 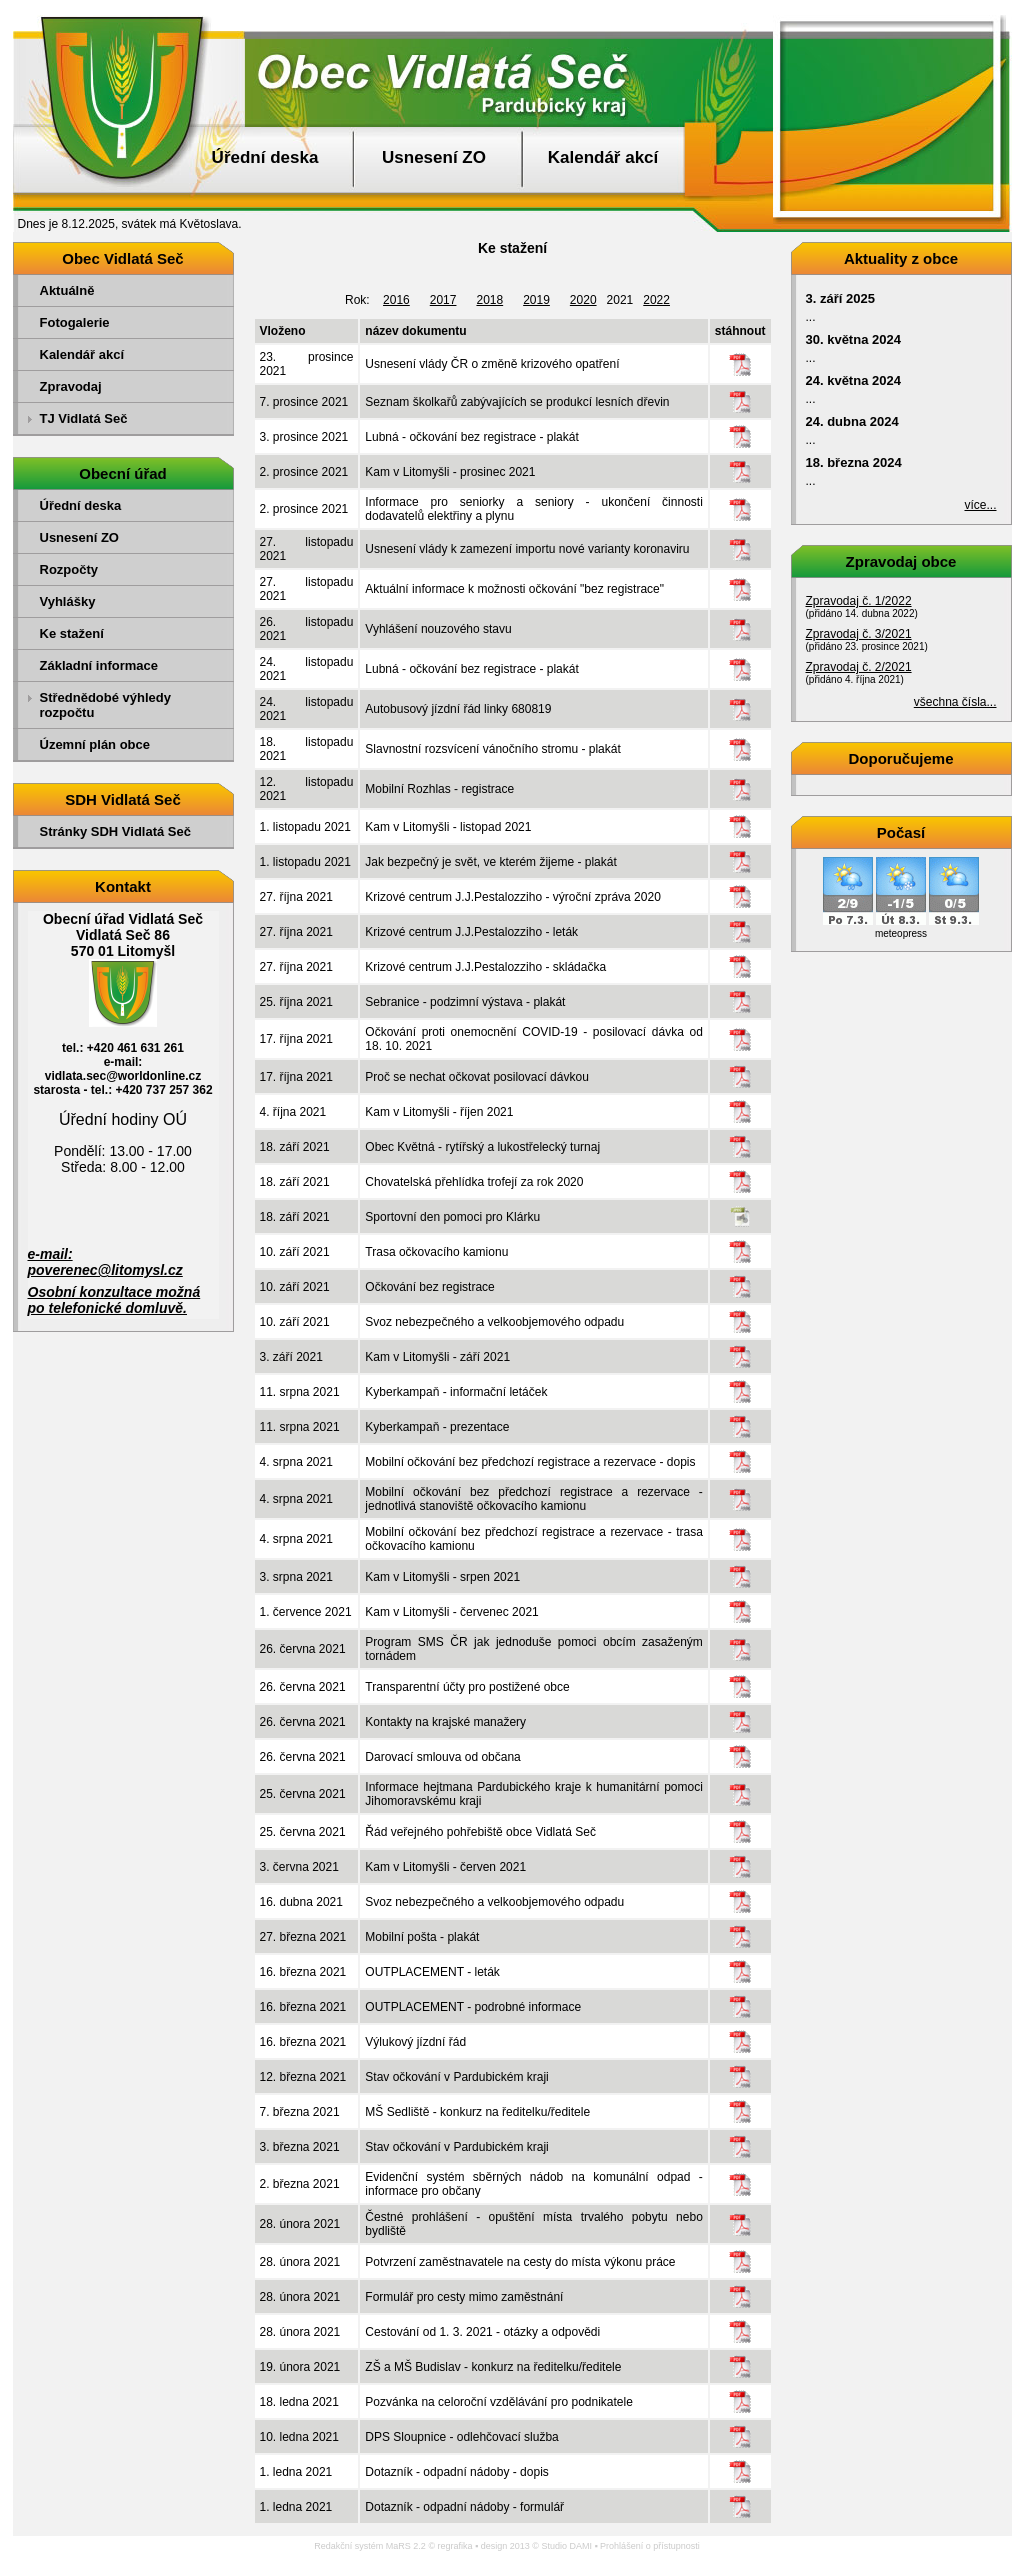 I want to click on Zpravodaj č. 1/2022, so click(x=859, y=601).